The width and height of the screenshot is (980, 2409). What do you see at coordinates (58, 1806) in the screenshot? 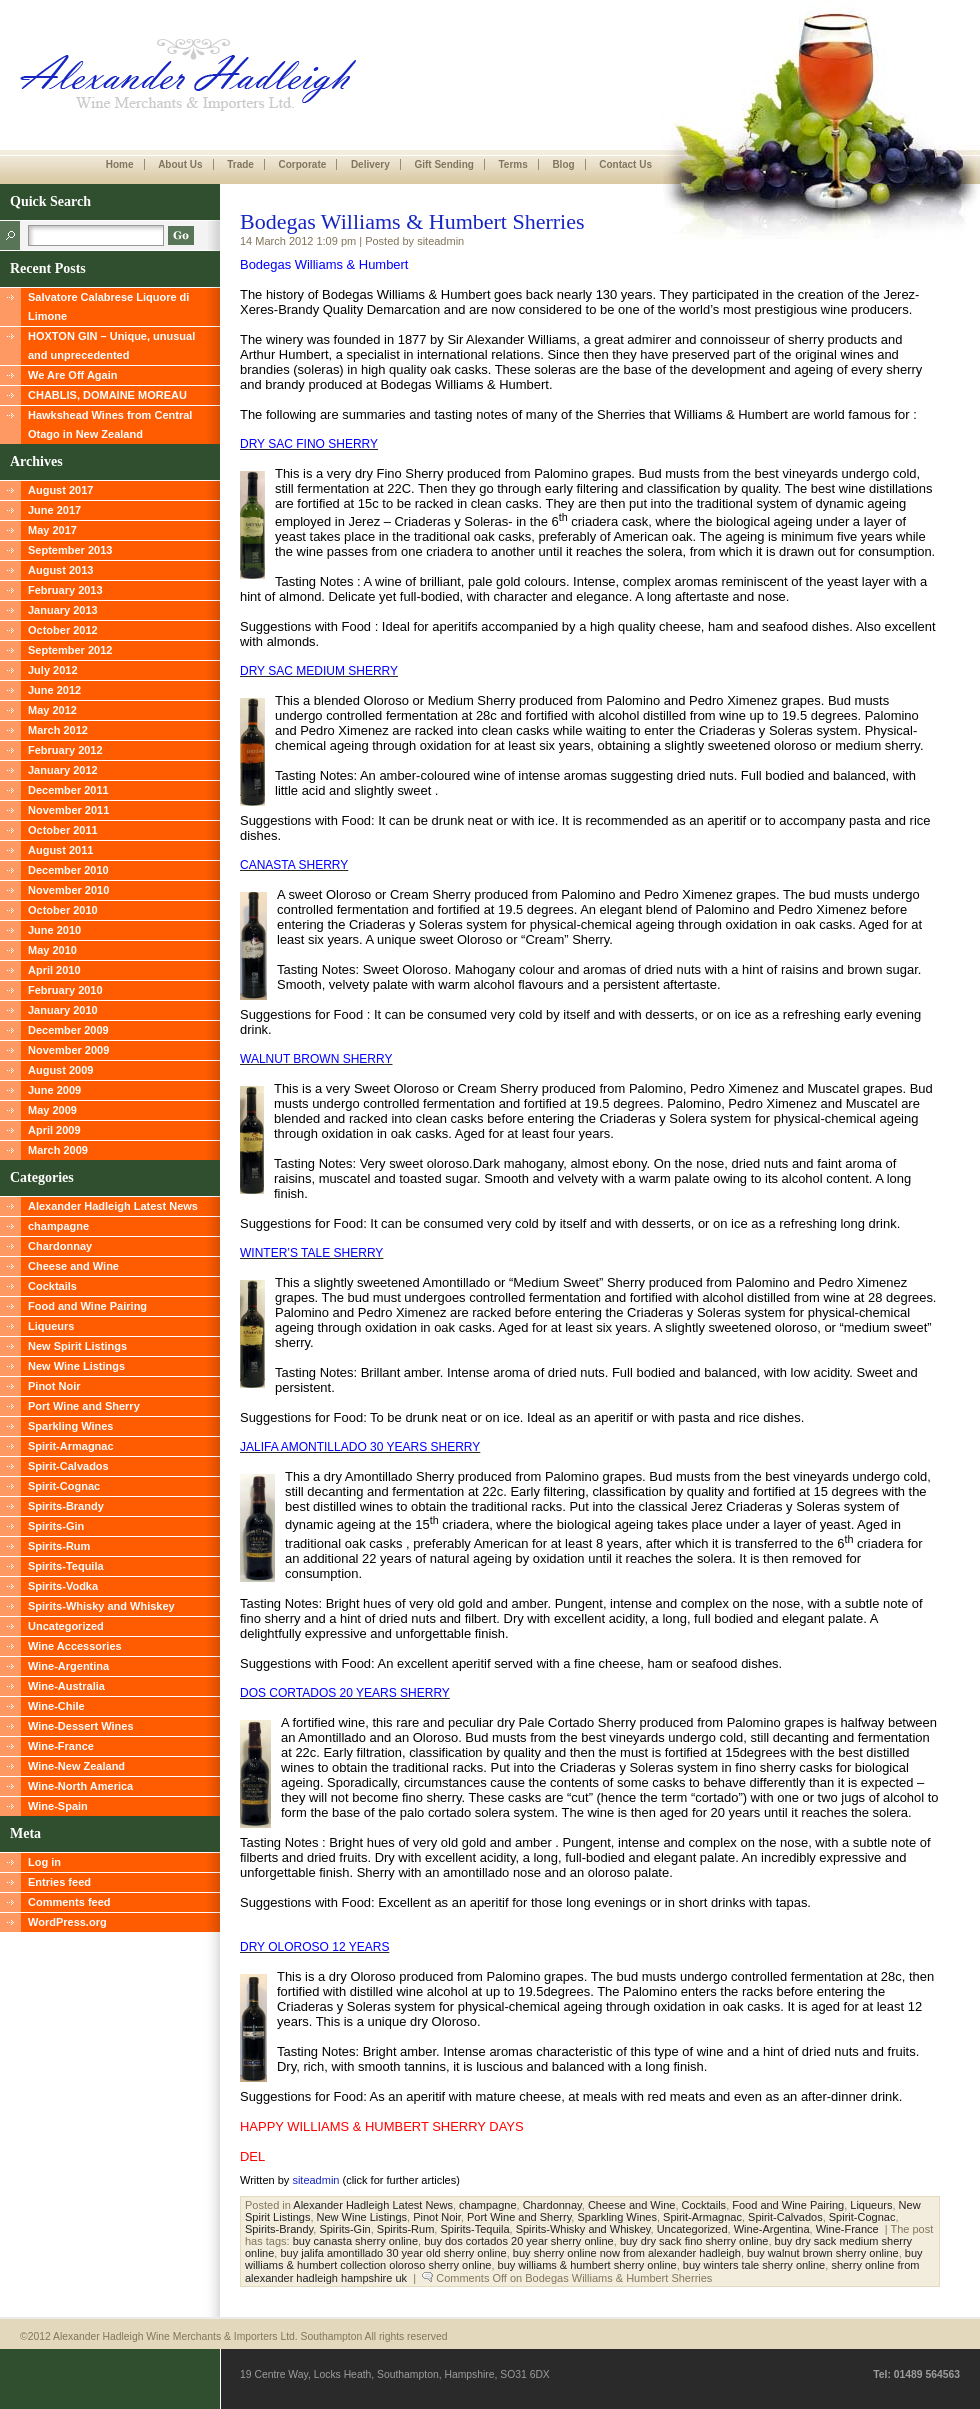
I see `Wine-Spain` at bounding box center [58, 1806].